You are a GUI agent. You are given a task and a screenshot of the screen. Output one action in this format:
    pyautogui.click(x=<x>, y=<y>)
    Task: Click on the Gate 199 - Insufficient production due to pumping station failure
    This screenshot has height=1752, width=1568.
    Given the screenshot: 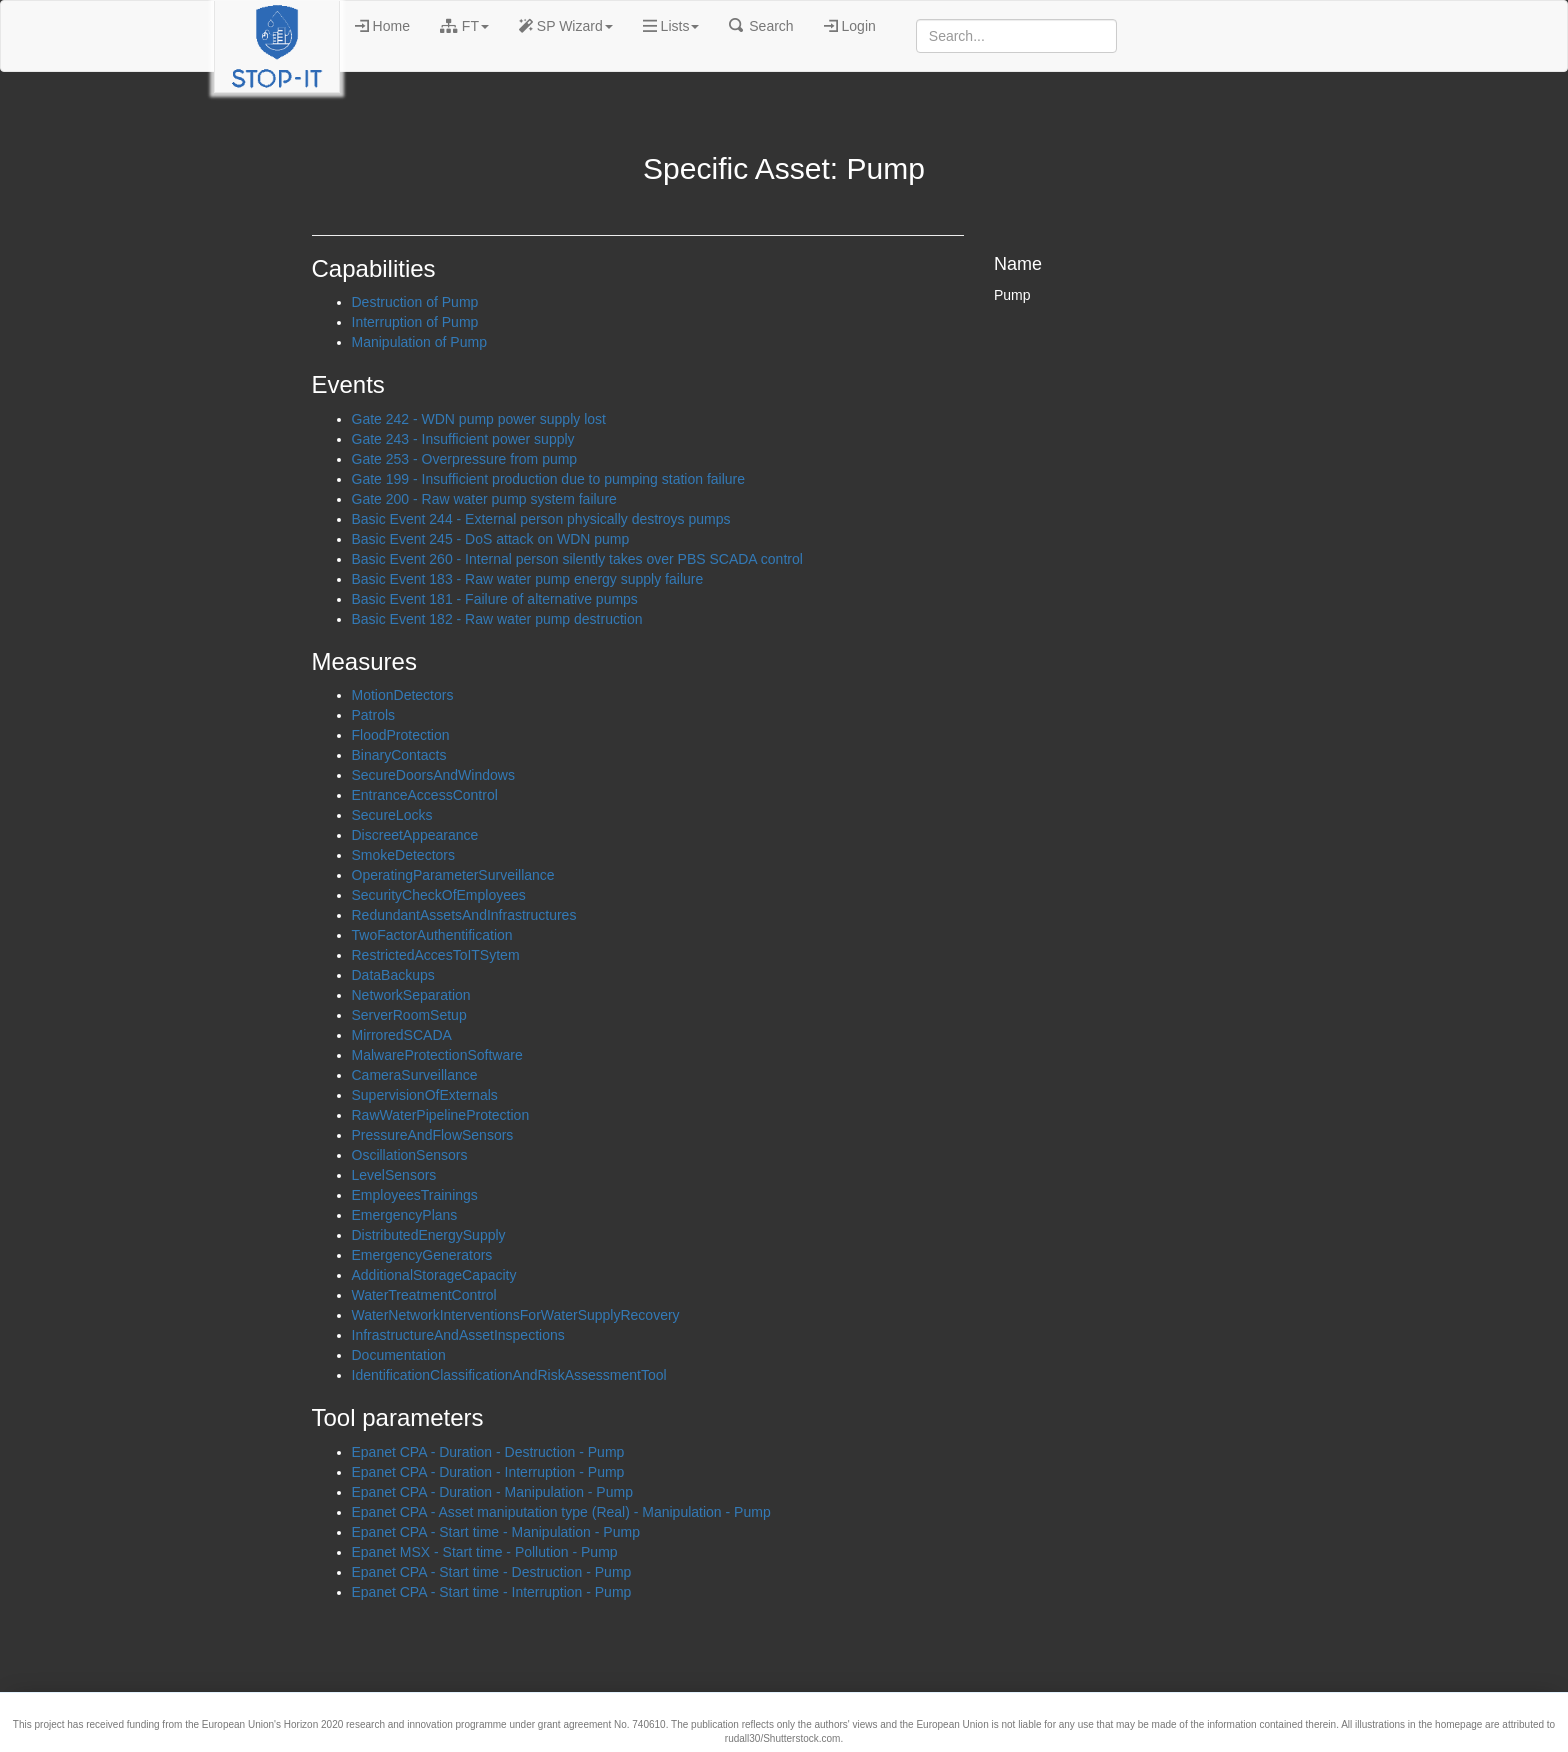 What is the action you would take?
    pyautogui.click(x=549, y=479)
    